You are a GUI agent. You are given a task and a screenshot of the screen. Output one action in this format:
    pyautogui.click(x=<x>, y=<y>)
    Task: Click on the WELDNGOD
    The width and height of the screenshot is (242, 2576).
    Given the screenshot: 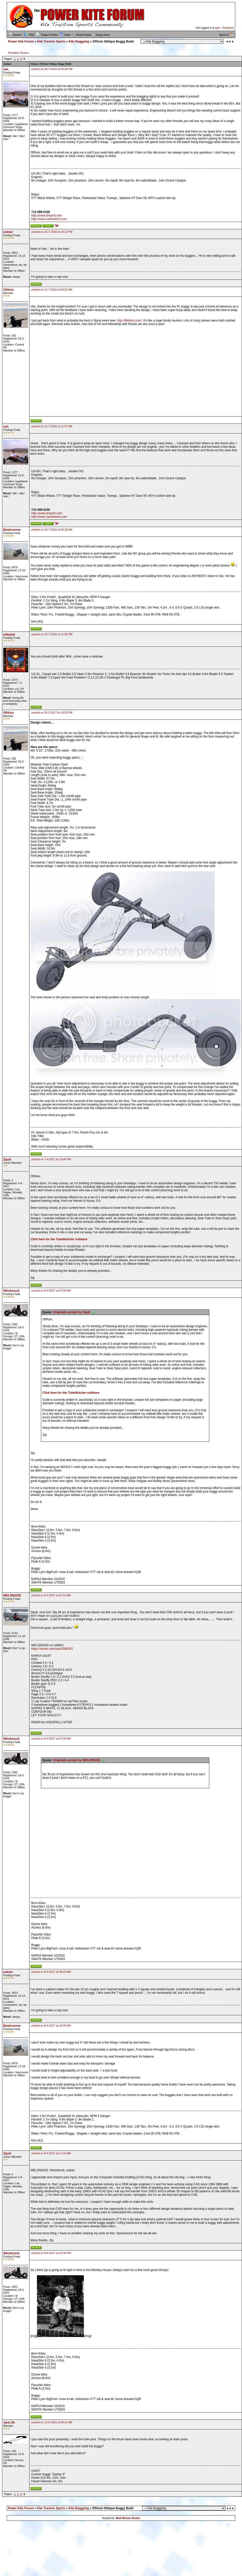 What is the action you would take?
    pyautogui.click(x=12, y=1595)
    